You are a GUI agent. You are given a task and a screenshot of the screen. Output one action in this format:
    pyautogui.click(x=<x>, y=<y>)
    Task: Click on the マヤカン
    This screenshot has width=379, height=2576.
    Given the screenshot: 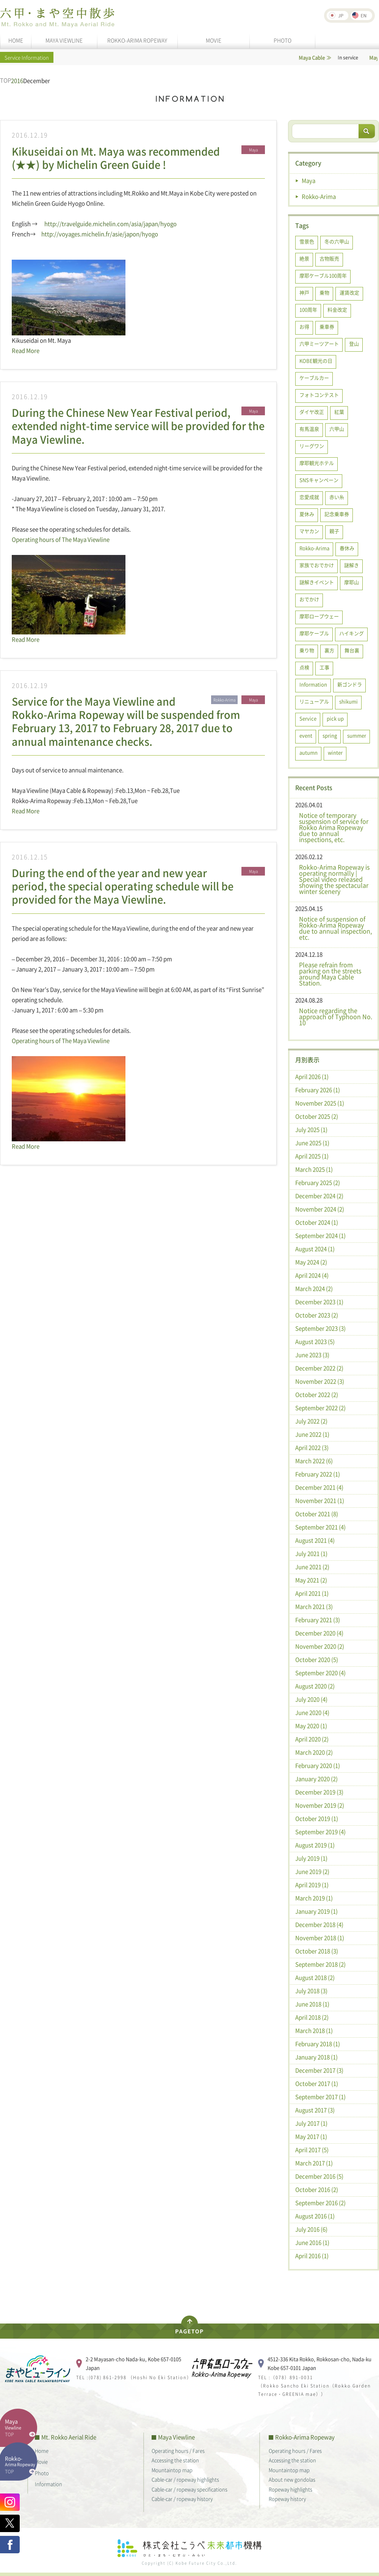 What is the action you would take?
    pyautogui.click(x=309, y=531)
    